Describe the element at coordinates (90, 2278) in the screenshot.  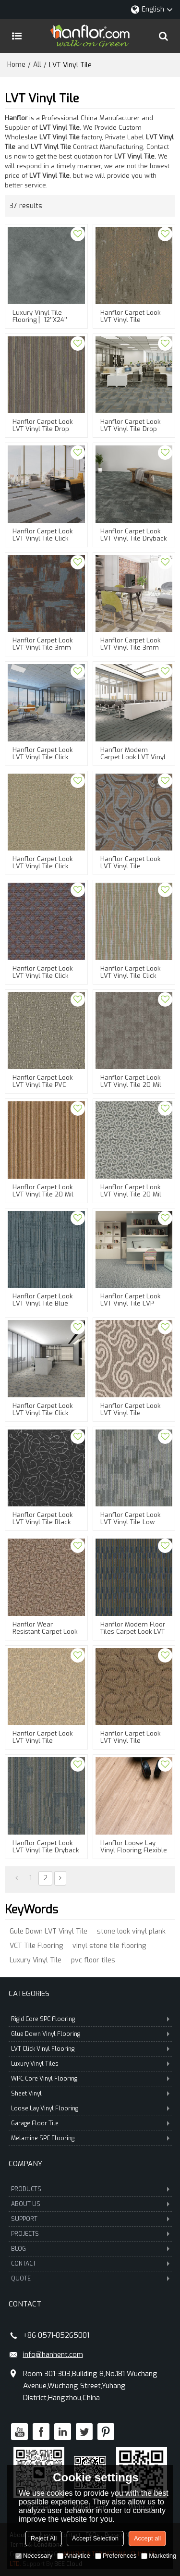
I see `QUOTE` at that location.